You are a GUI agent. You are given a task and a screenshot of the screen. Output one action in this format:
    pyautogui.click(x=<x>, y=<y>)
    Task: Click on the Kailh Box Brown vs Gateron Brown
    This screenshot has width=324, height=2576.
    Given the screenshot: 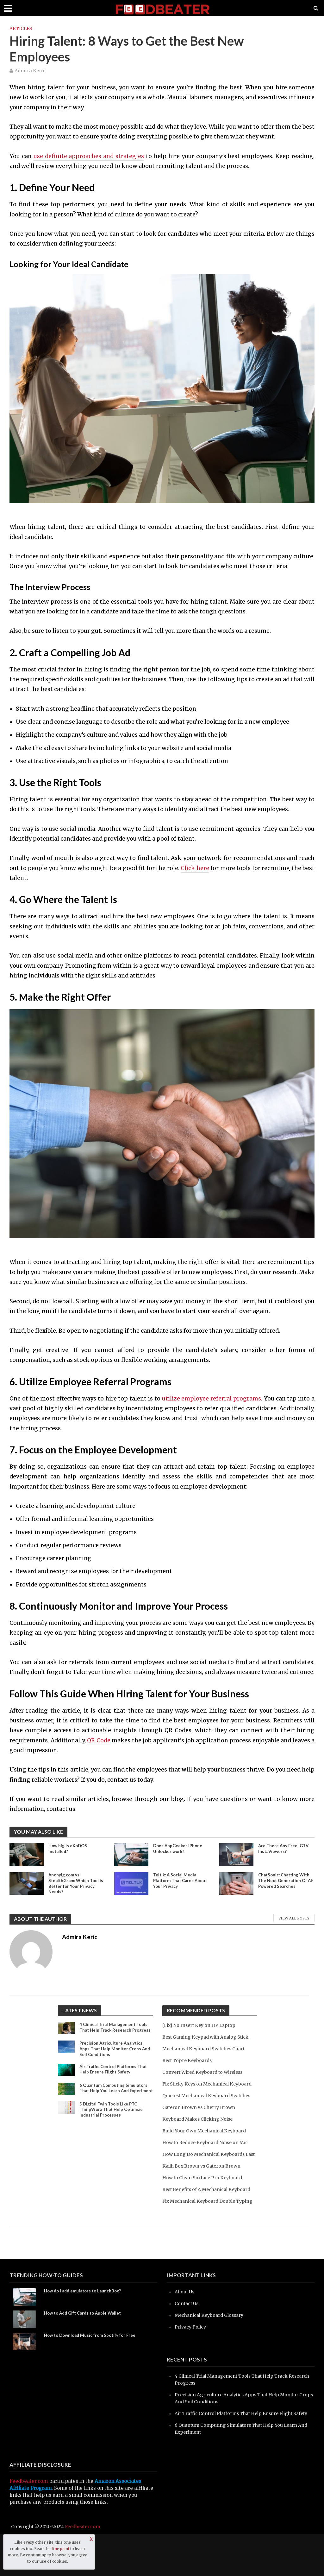 What is the action you would take?
    pyautogui.click(x=204, y=2187)
    